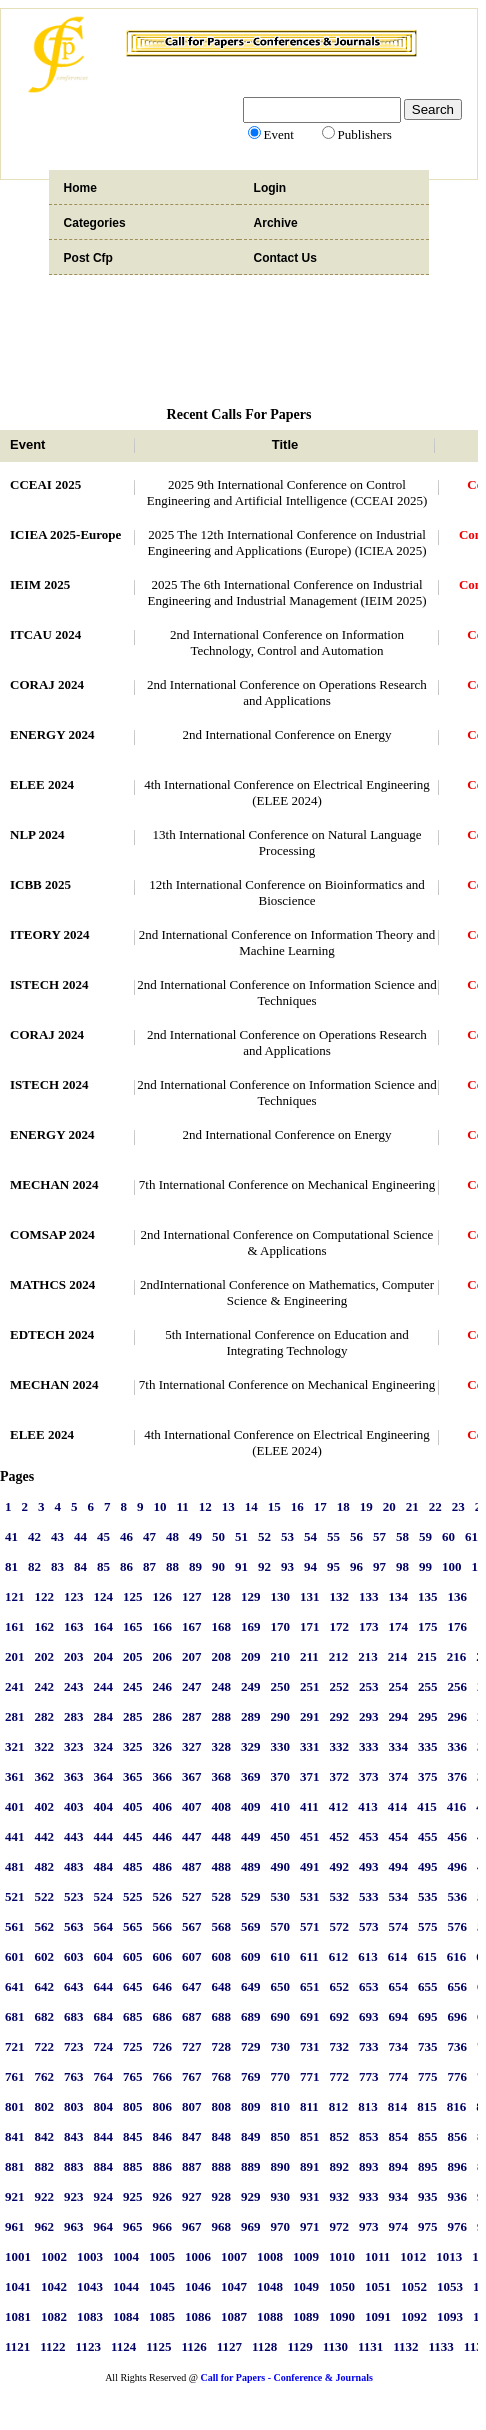  Describe the element at coordinates (281, 1866) in the screenshot. I see `490` at that location.